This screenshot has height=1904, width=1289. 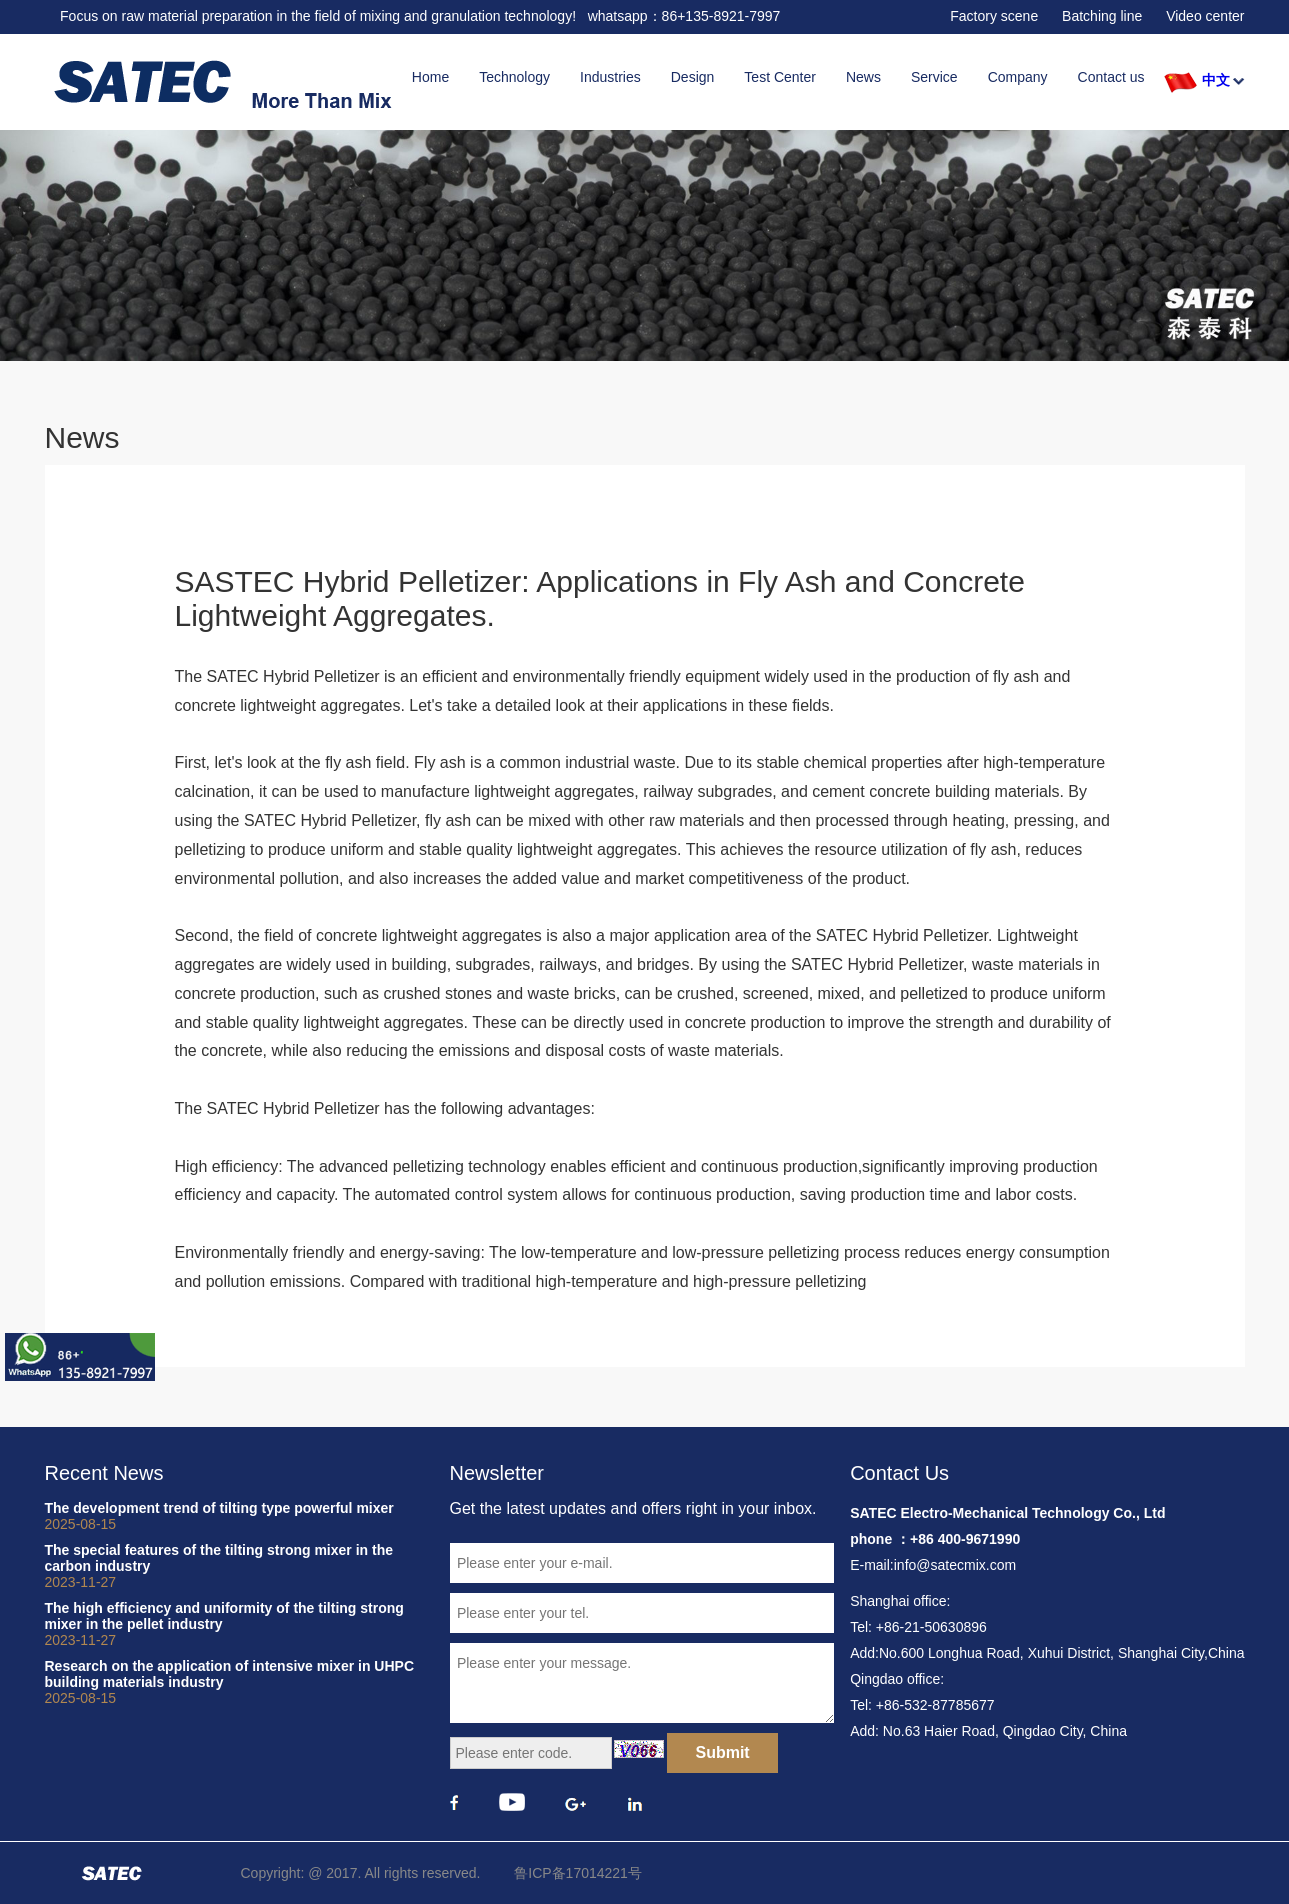 I want to click on info@satecmix.com, so click(x=955, y=1565).